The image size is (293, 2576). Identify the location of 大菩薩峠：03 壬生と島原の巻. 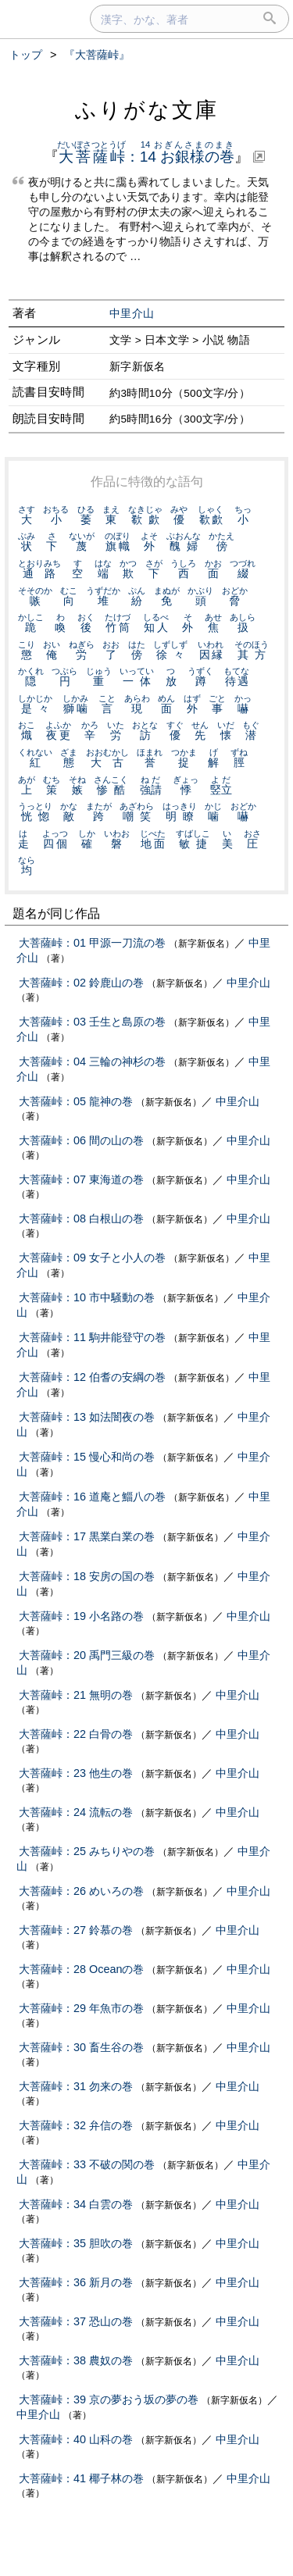
(92, 1021).